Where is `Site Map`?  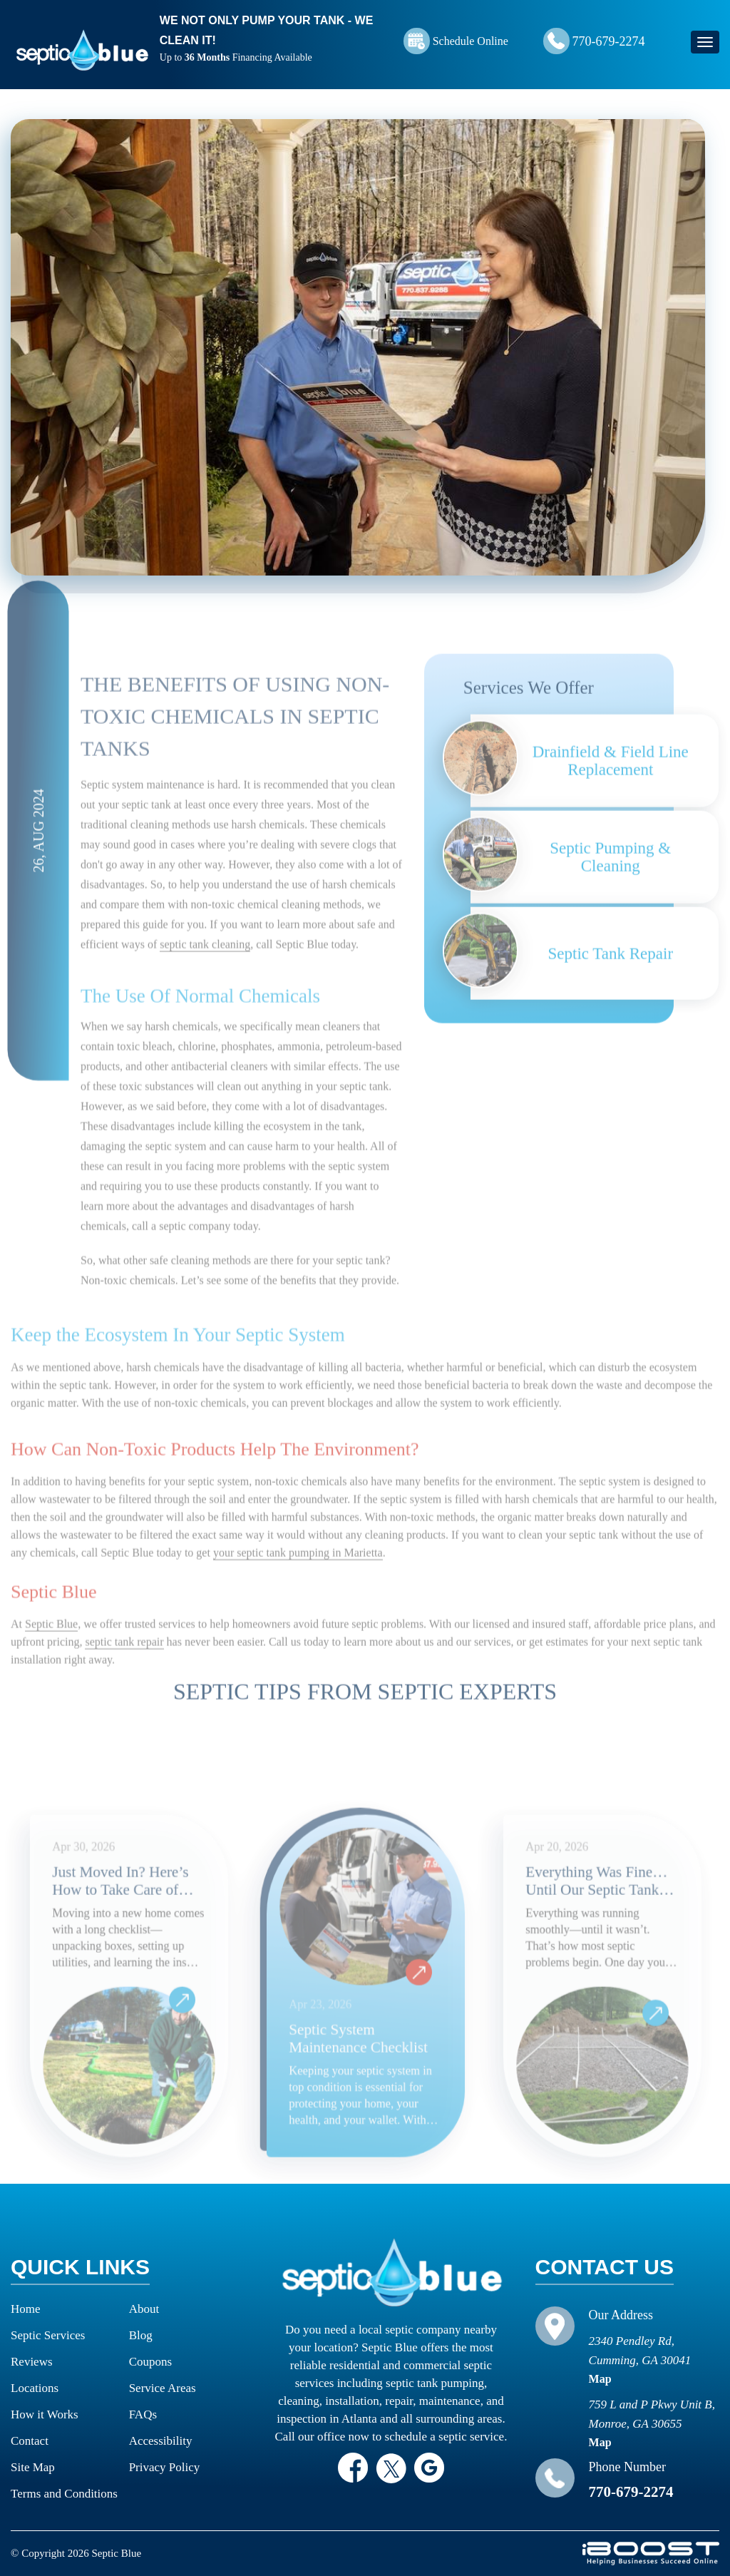 Site Map is located at coordinates (33, 2467).